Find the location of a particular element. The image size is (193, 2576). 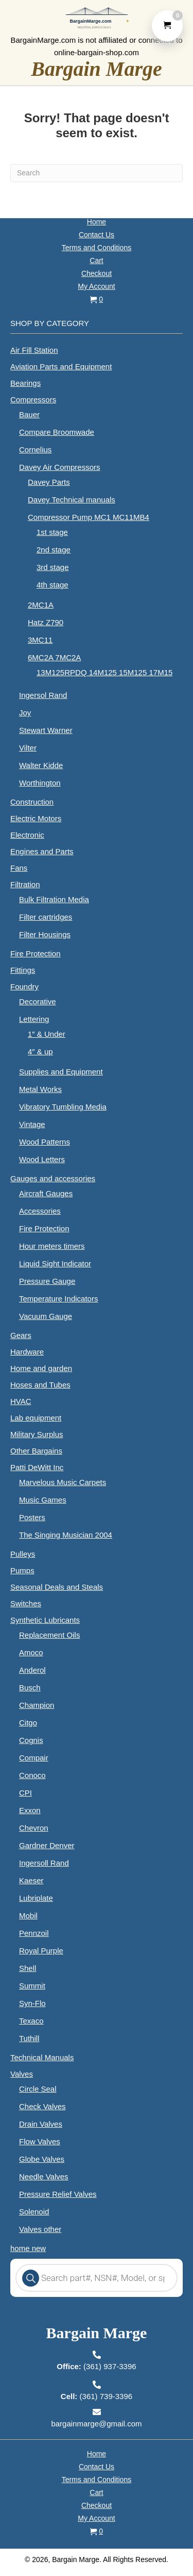

Bearings is located at coordinates (25, 383).